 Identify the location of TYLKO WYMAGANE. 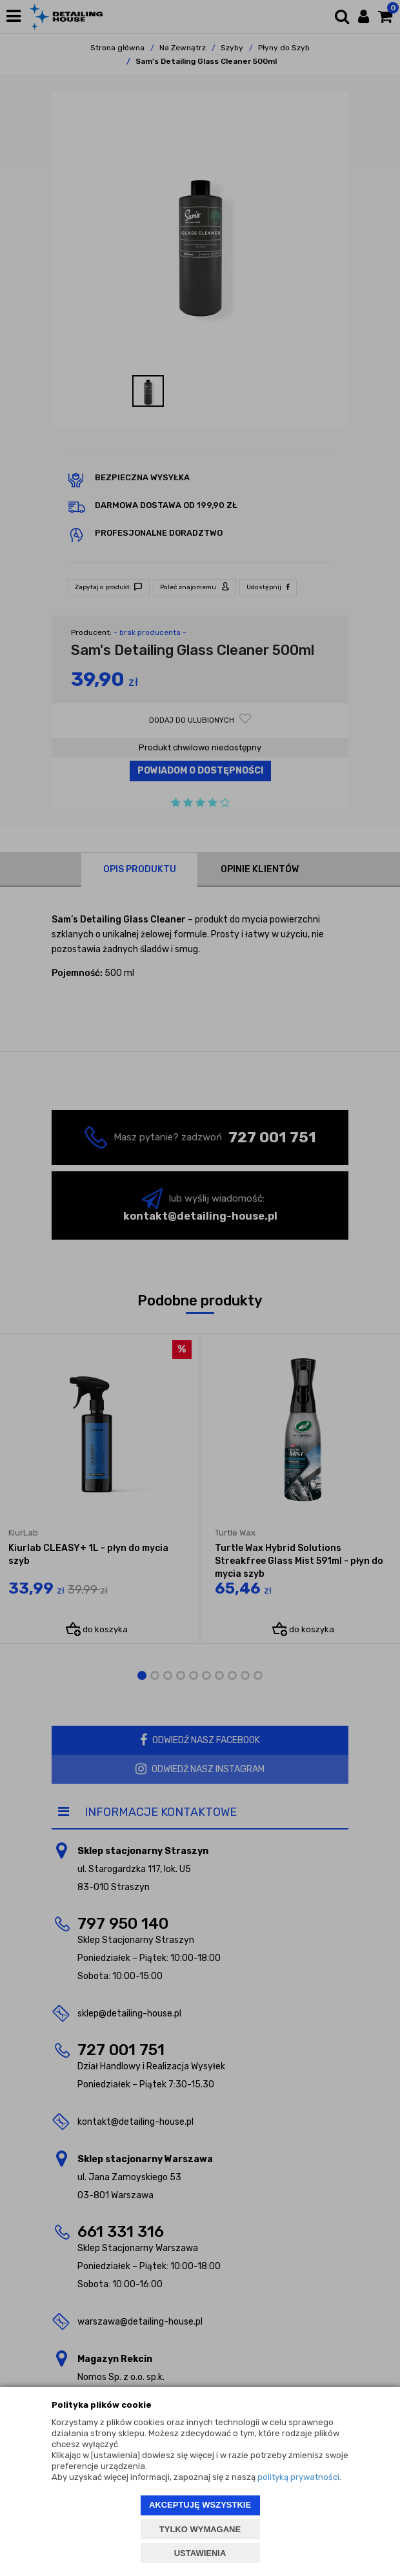
(200, 2529).